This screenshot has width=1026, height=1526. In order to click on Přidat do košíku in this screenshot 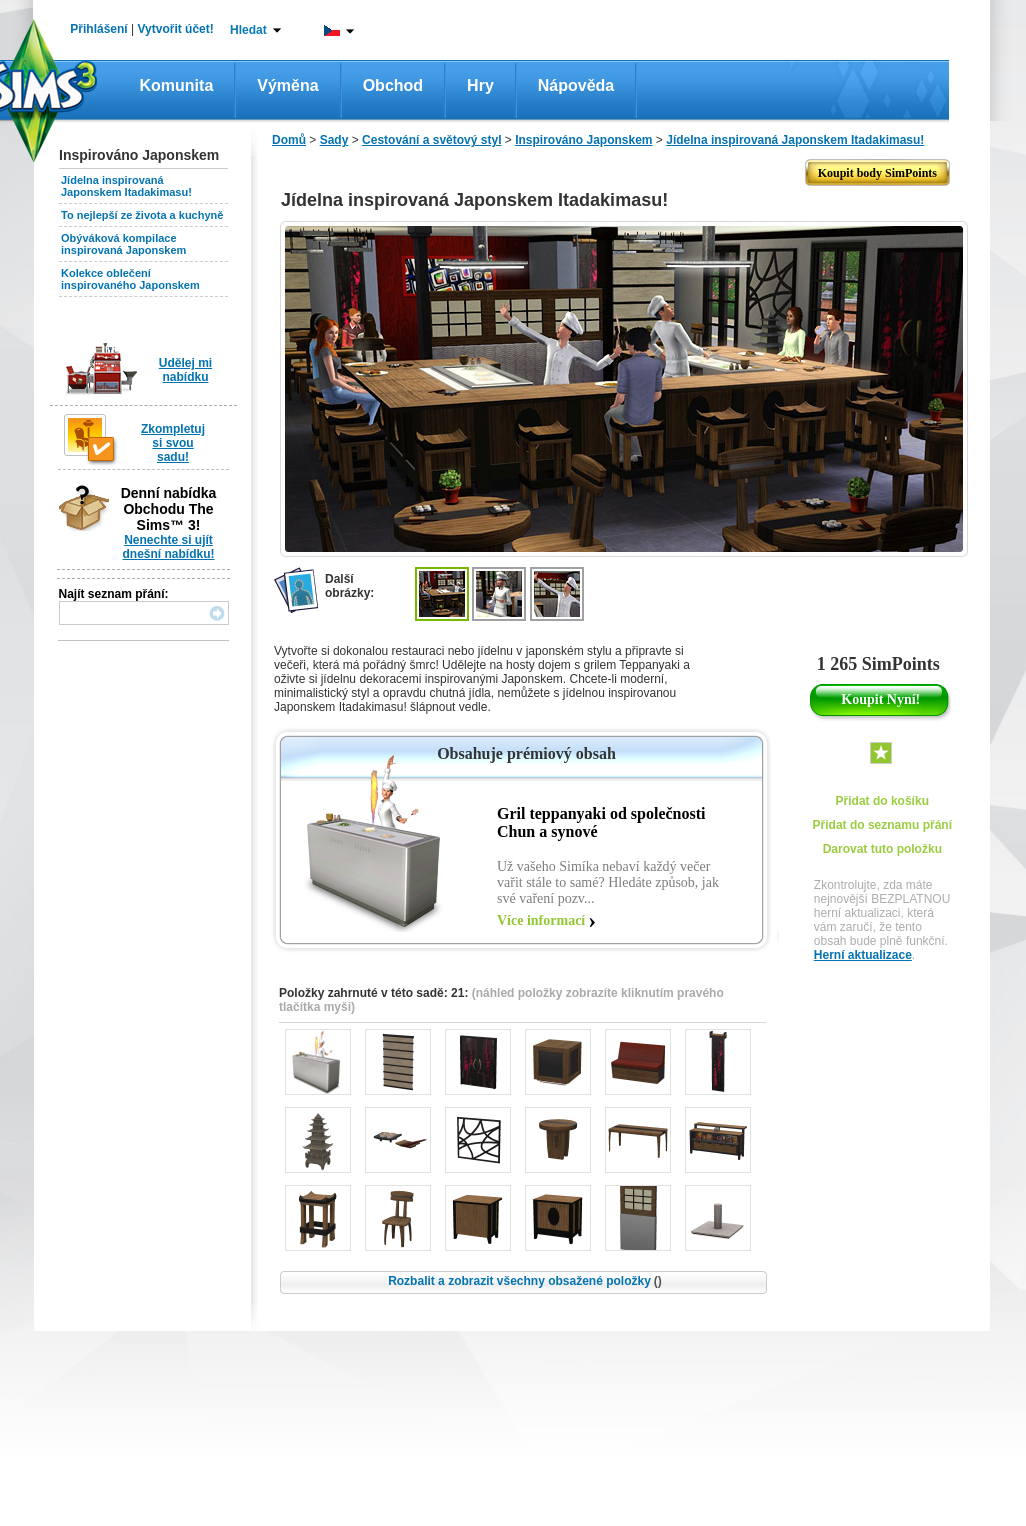, I will do `click(882, 801)`.